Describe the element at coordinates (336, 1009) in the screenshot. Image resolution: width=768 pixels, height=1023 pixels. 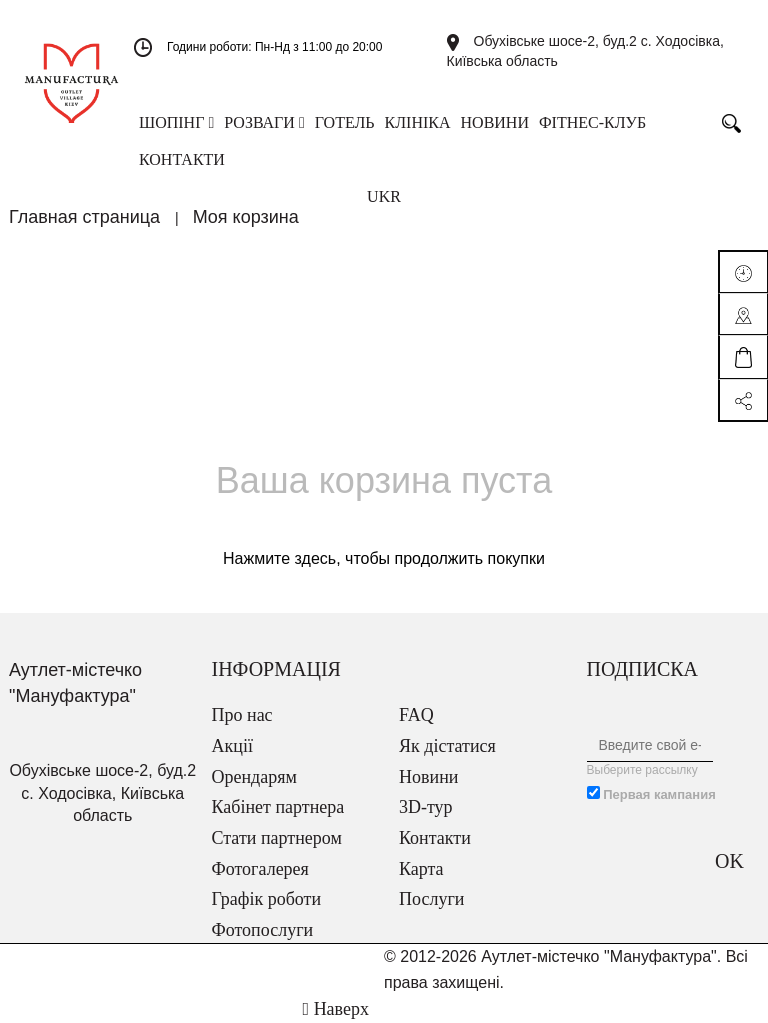
I see `Наверх` at that location.